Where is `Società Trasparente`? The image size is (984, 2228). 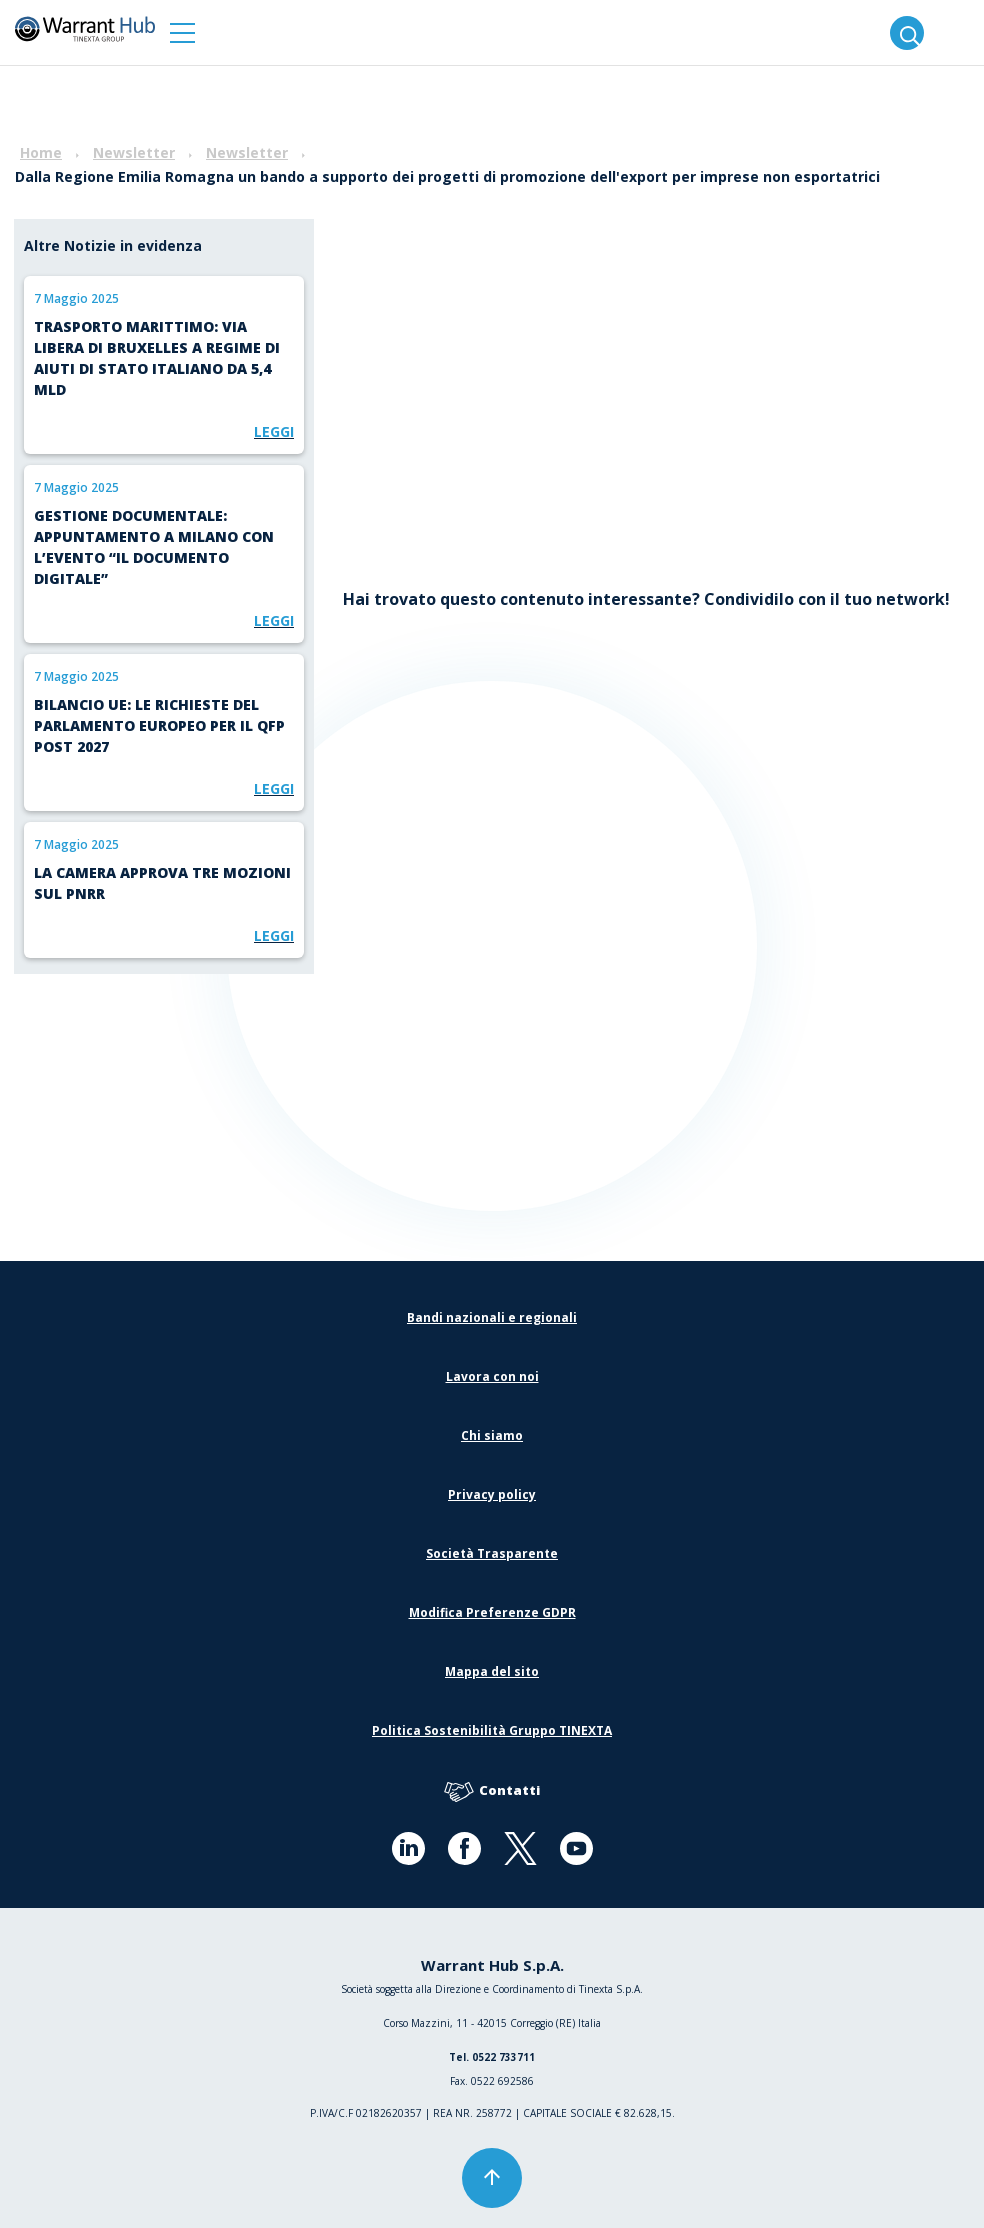
Società Trasparente is located at coordinates (492, 1553).